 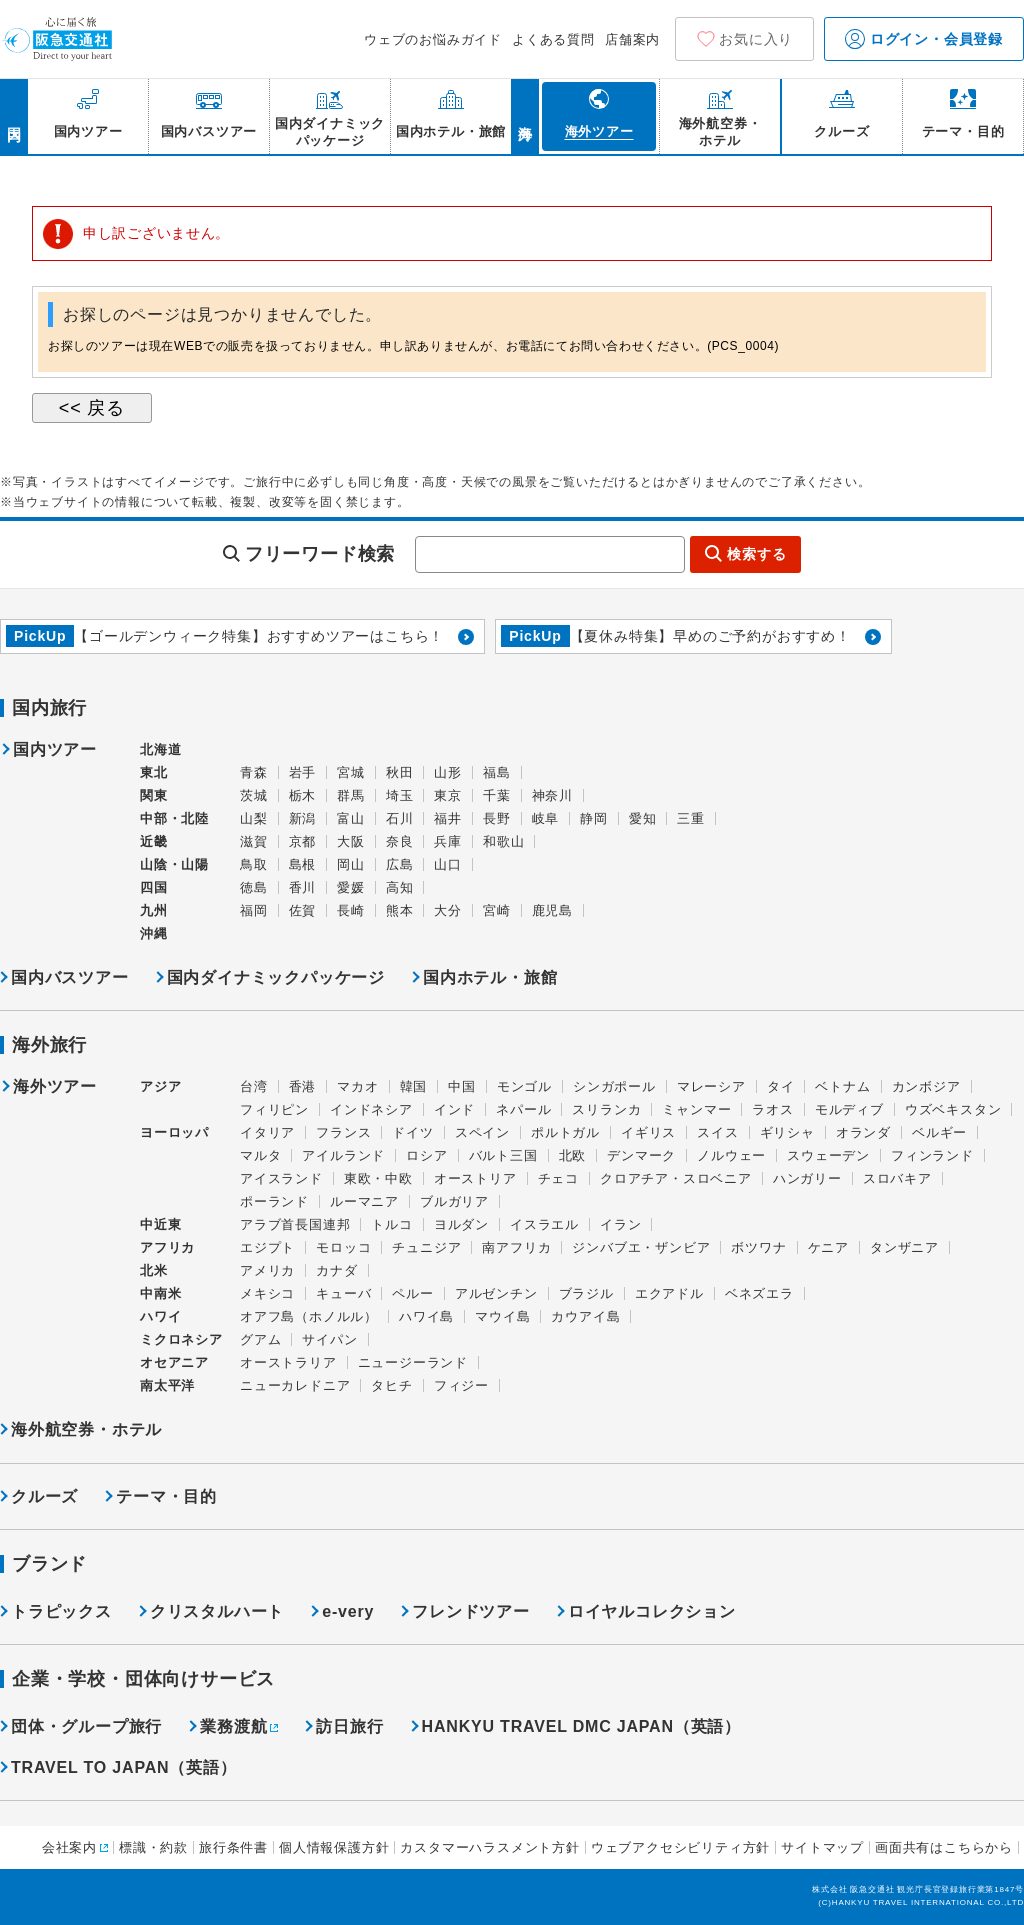 What do you see at coordinates (351, 818) in the screenshot?
I see `富山` at bounding box center [351, 818].